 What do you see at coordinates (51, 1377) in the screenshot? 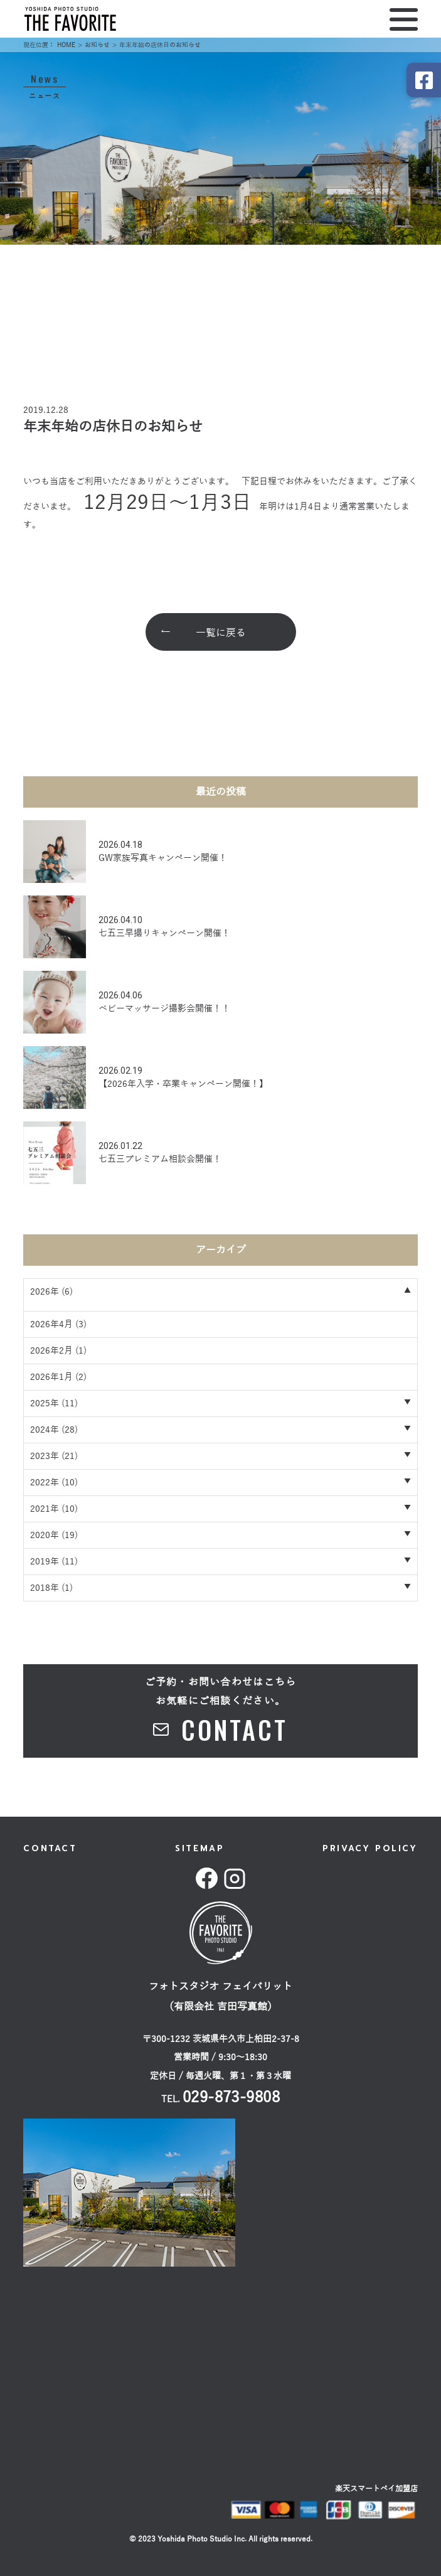
I see `2026年1月` at bounding box center [51, 1377].